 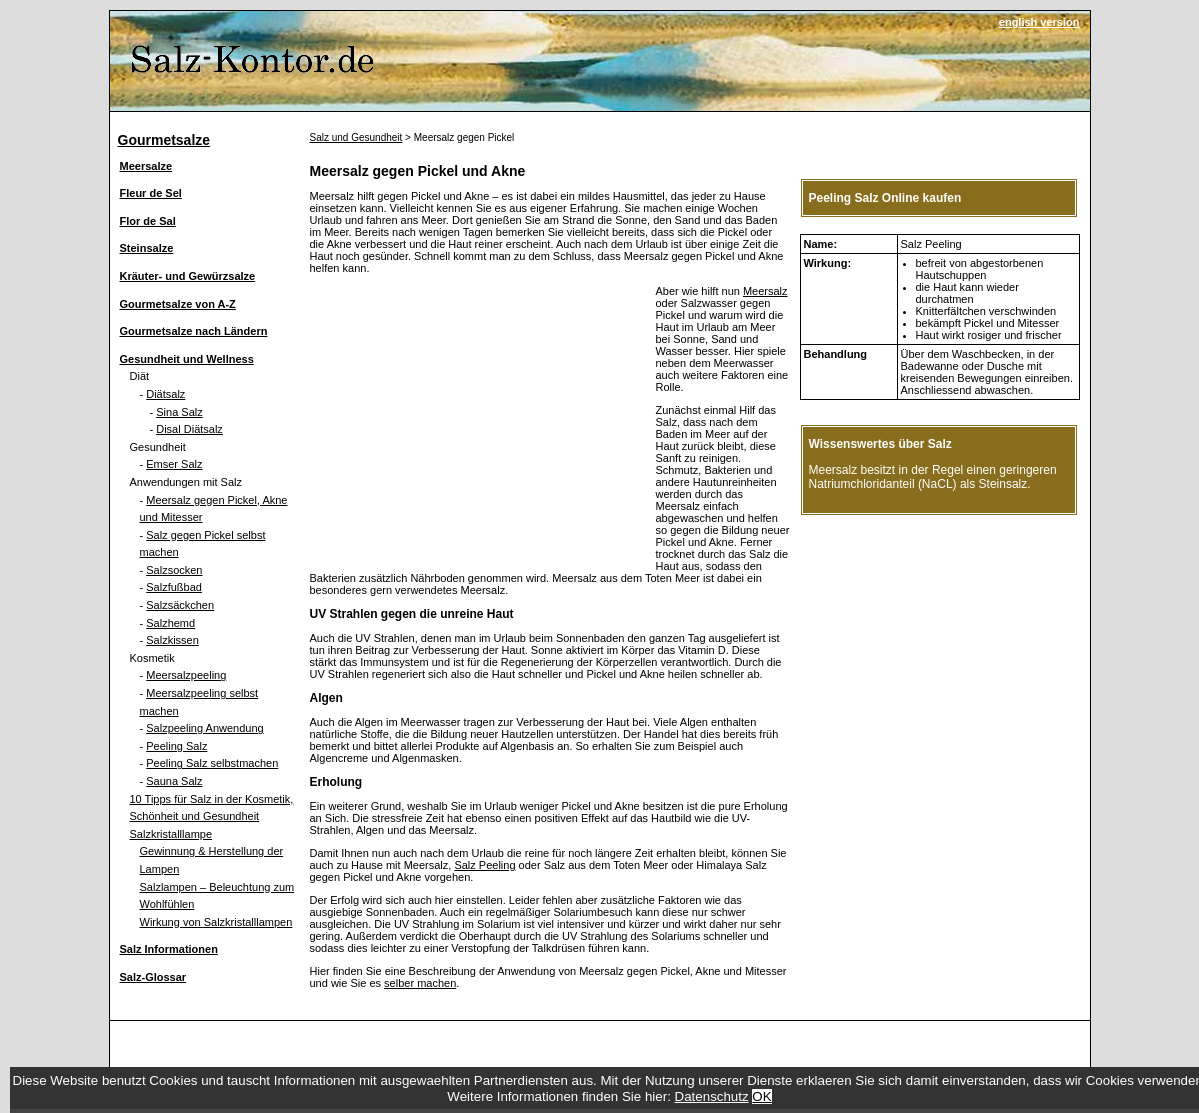 What do you see at coordinates (165, 394) in the screenshot?
I see `Diätsalz` at bounding box center [165, 394].